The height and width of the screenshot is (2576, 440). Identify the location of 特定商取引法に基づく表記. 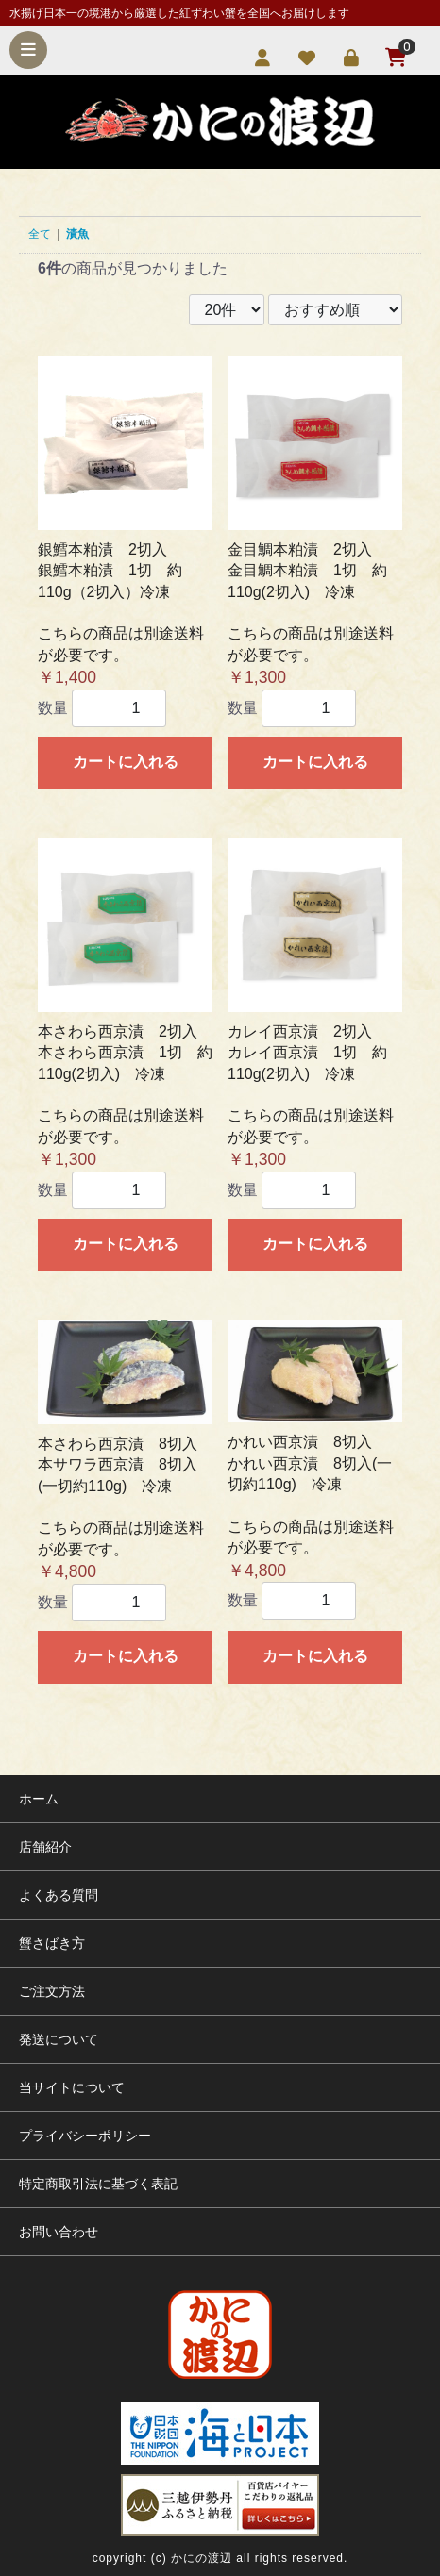
(98, 2183).